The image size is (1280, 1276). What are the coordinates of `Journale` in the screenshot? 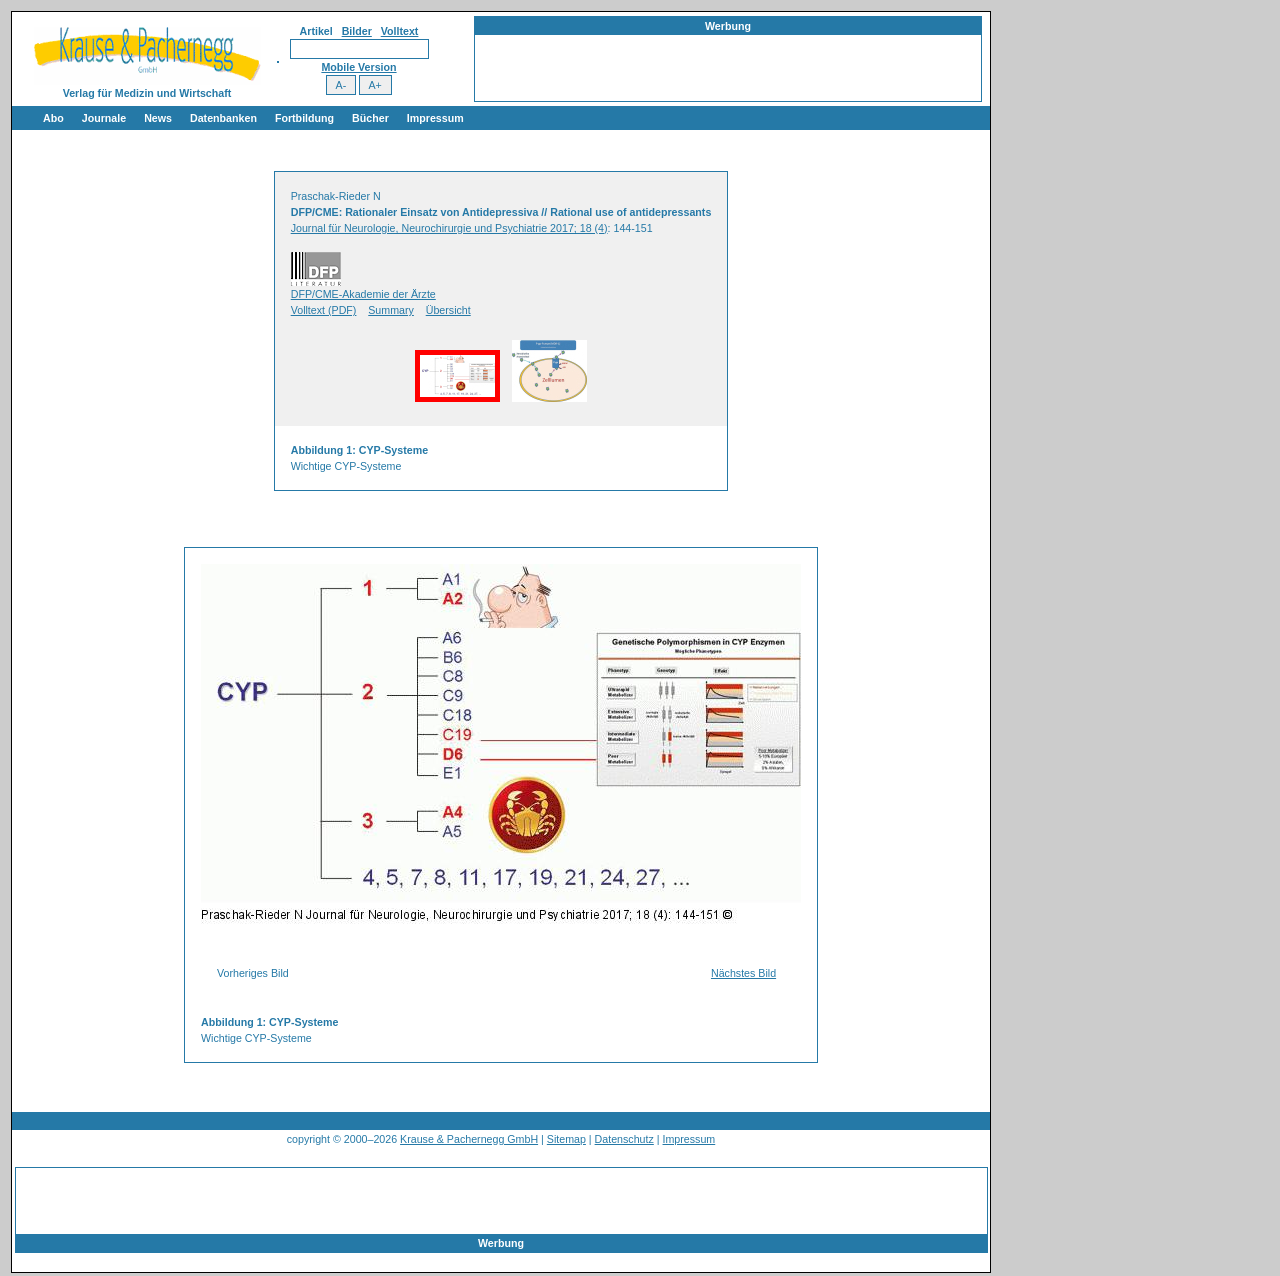 It's located at (104, 118).